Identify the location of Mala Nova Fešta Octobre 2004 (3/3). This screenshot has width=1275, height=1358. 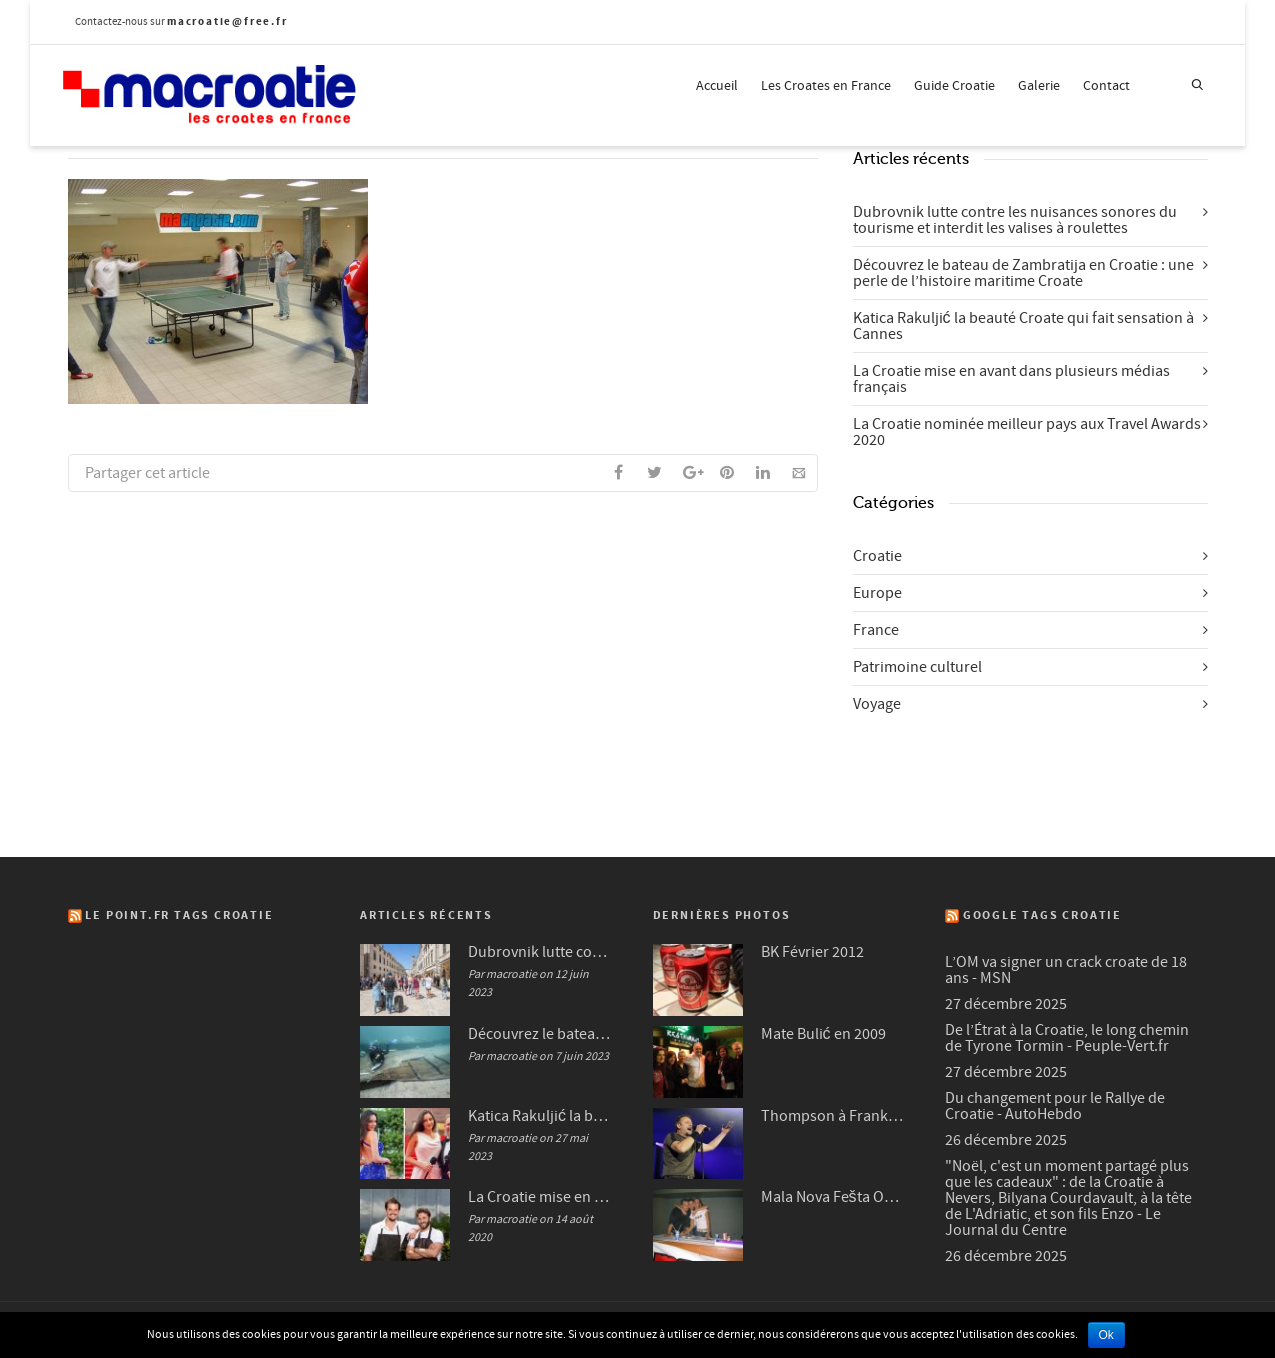
(833, 1197).